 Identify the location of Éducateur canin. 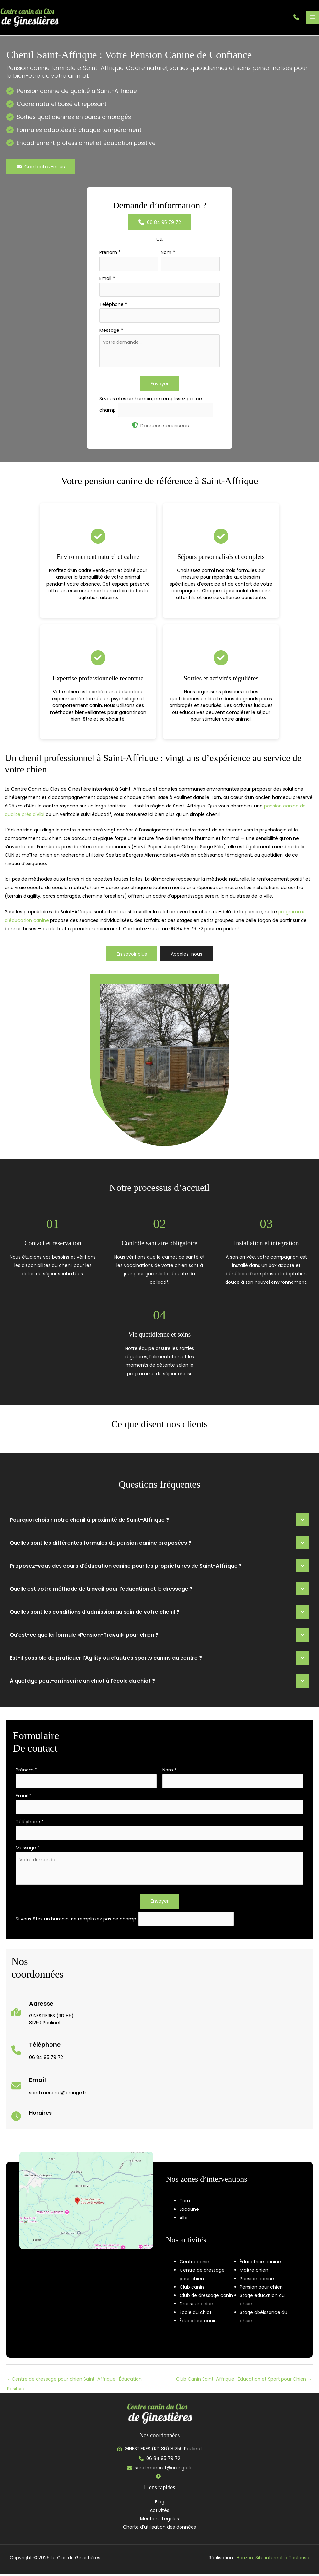
(198, 2323).